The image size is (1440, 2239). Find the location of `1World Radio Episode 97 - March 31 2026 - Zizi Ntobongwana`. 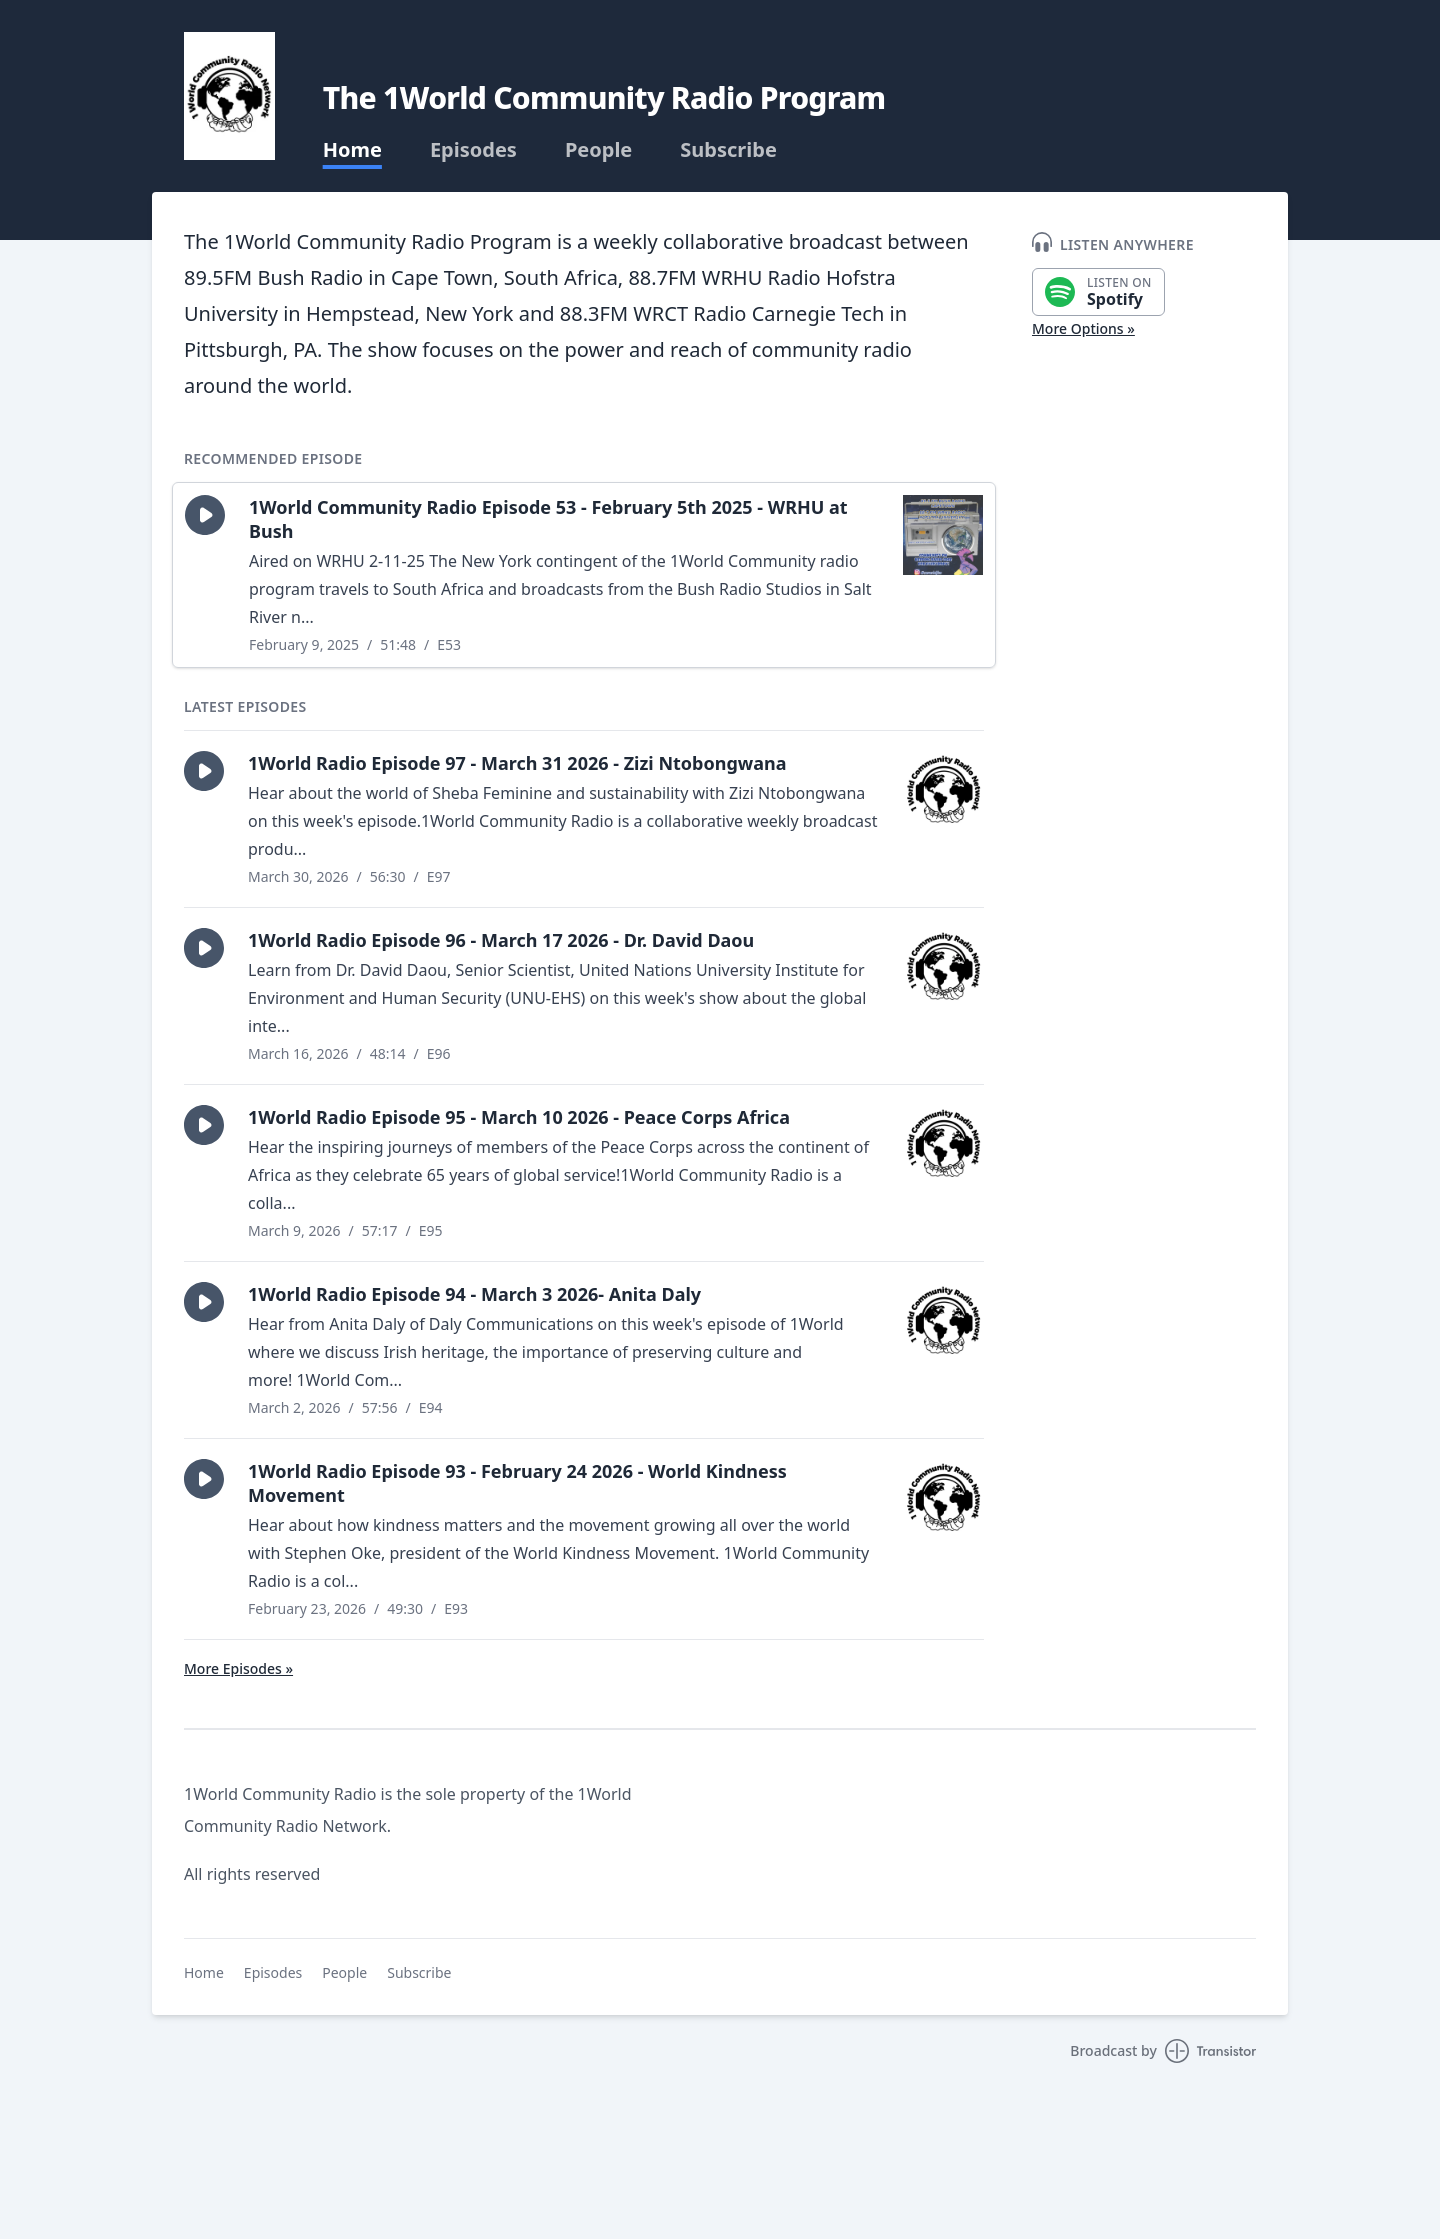

1World Radio Episode 97 - March 31 2026 - Zizi Ntobongwana is located at coordinates (517, 763).